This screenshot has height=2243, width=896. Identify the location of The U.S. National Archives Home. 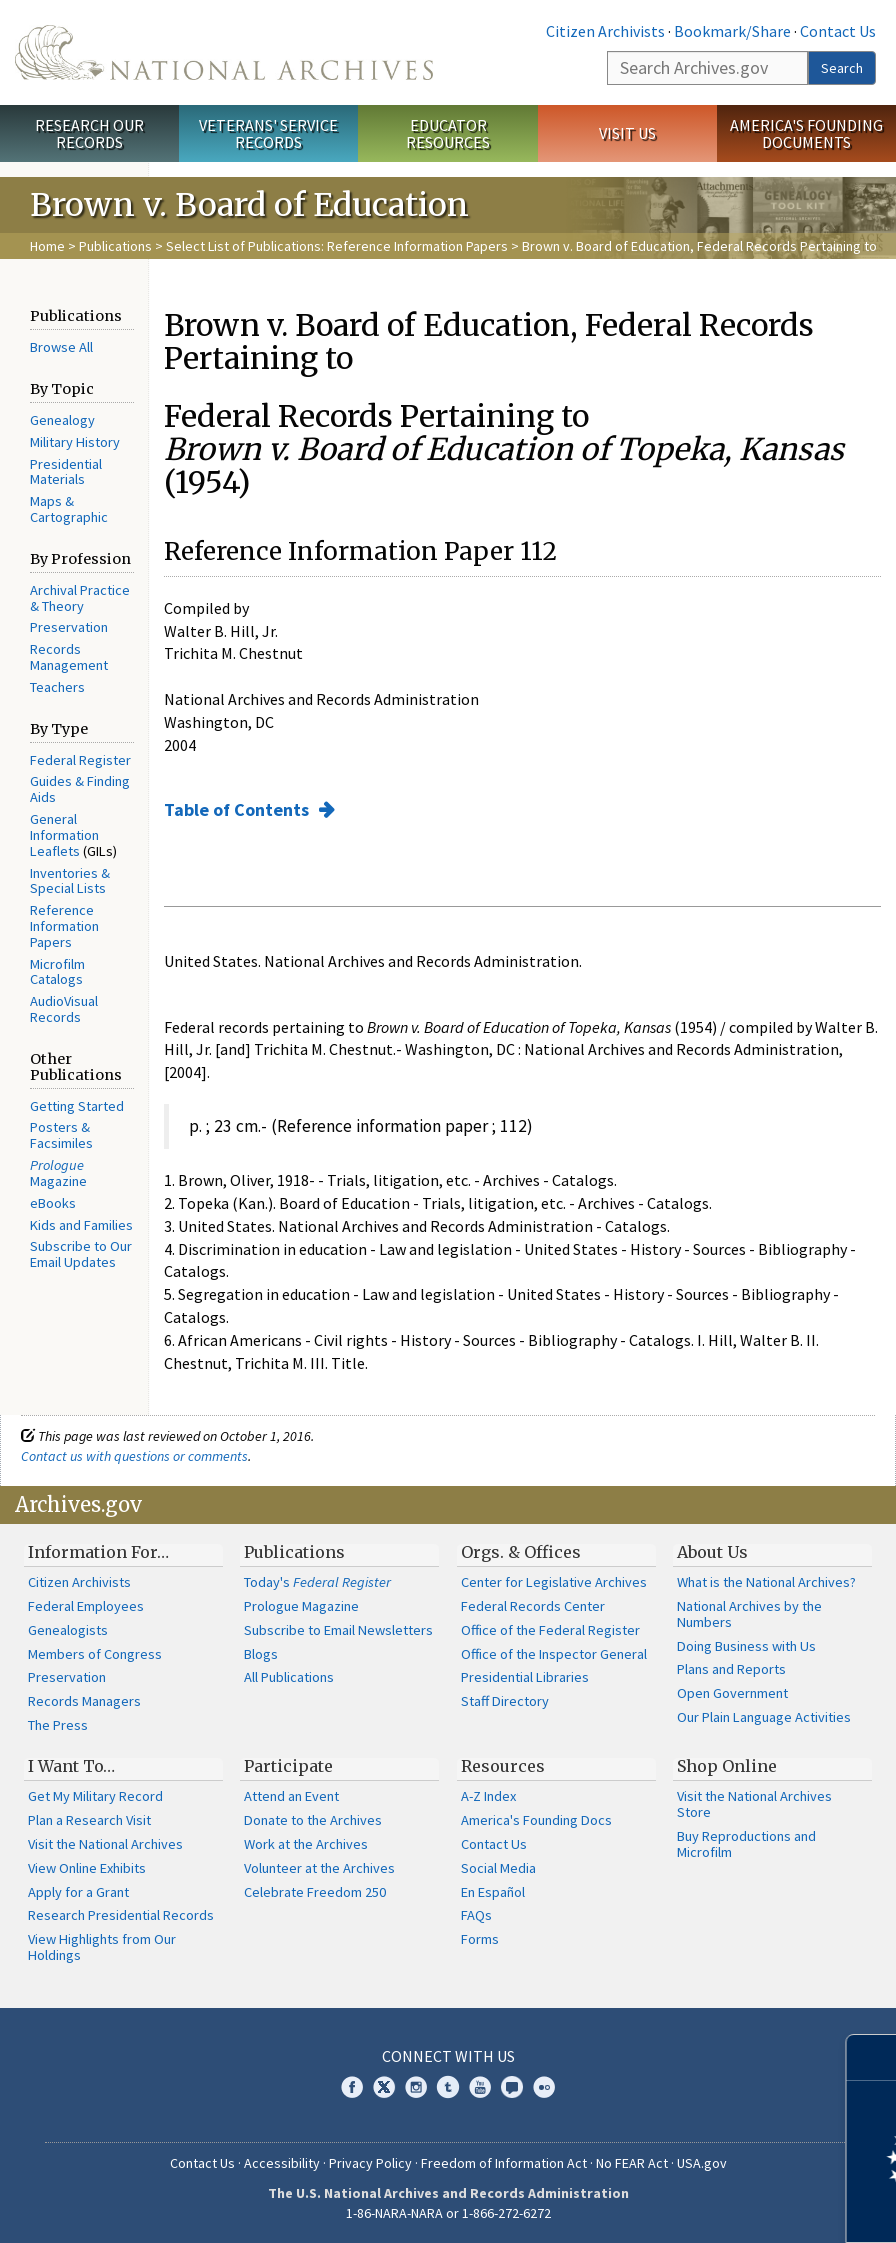
(224, 52).